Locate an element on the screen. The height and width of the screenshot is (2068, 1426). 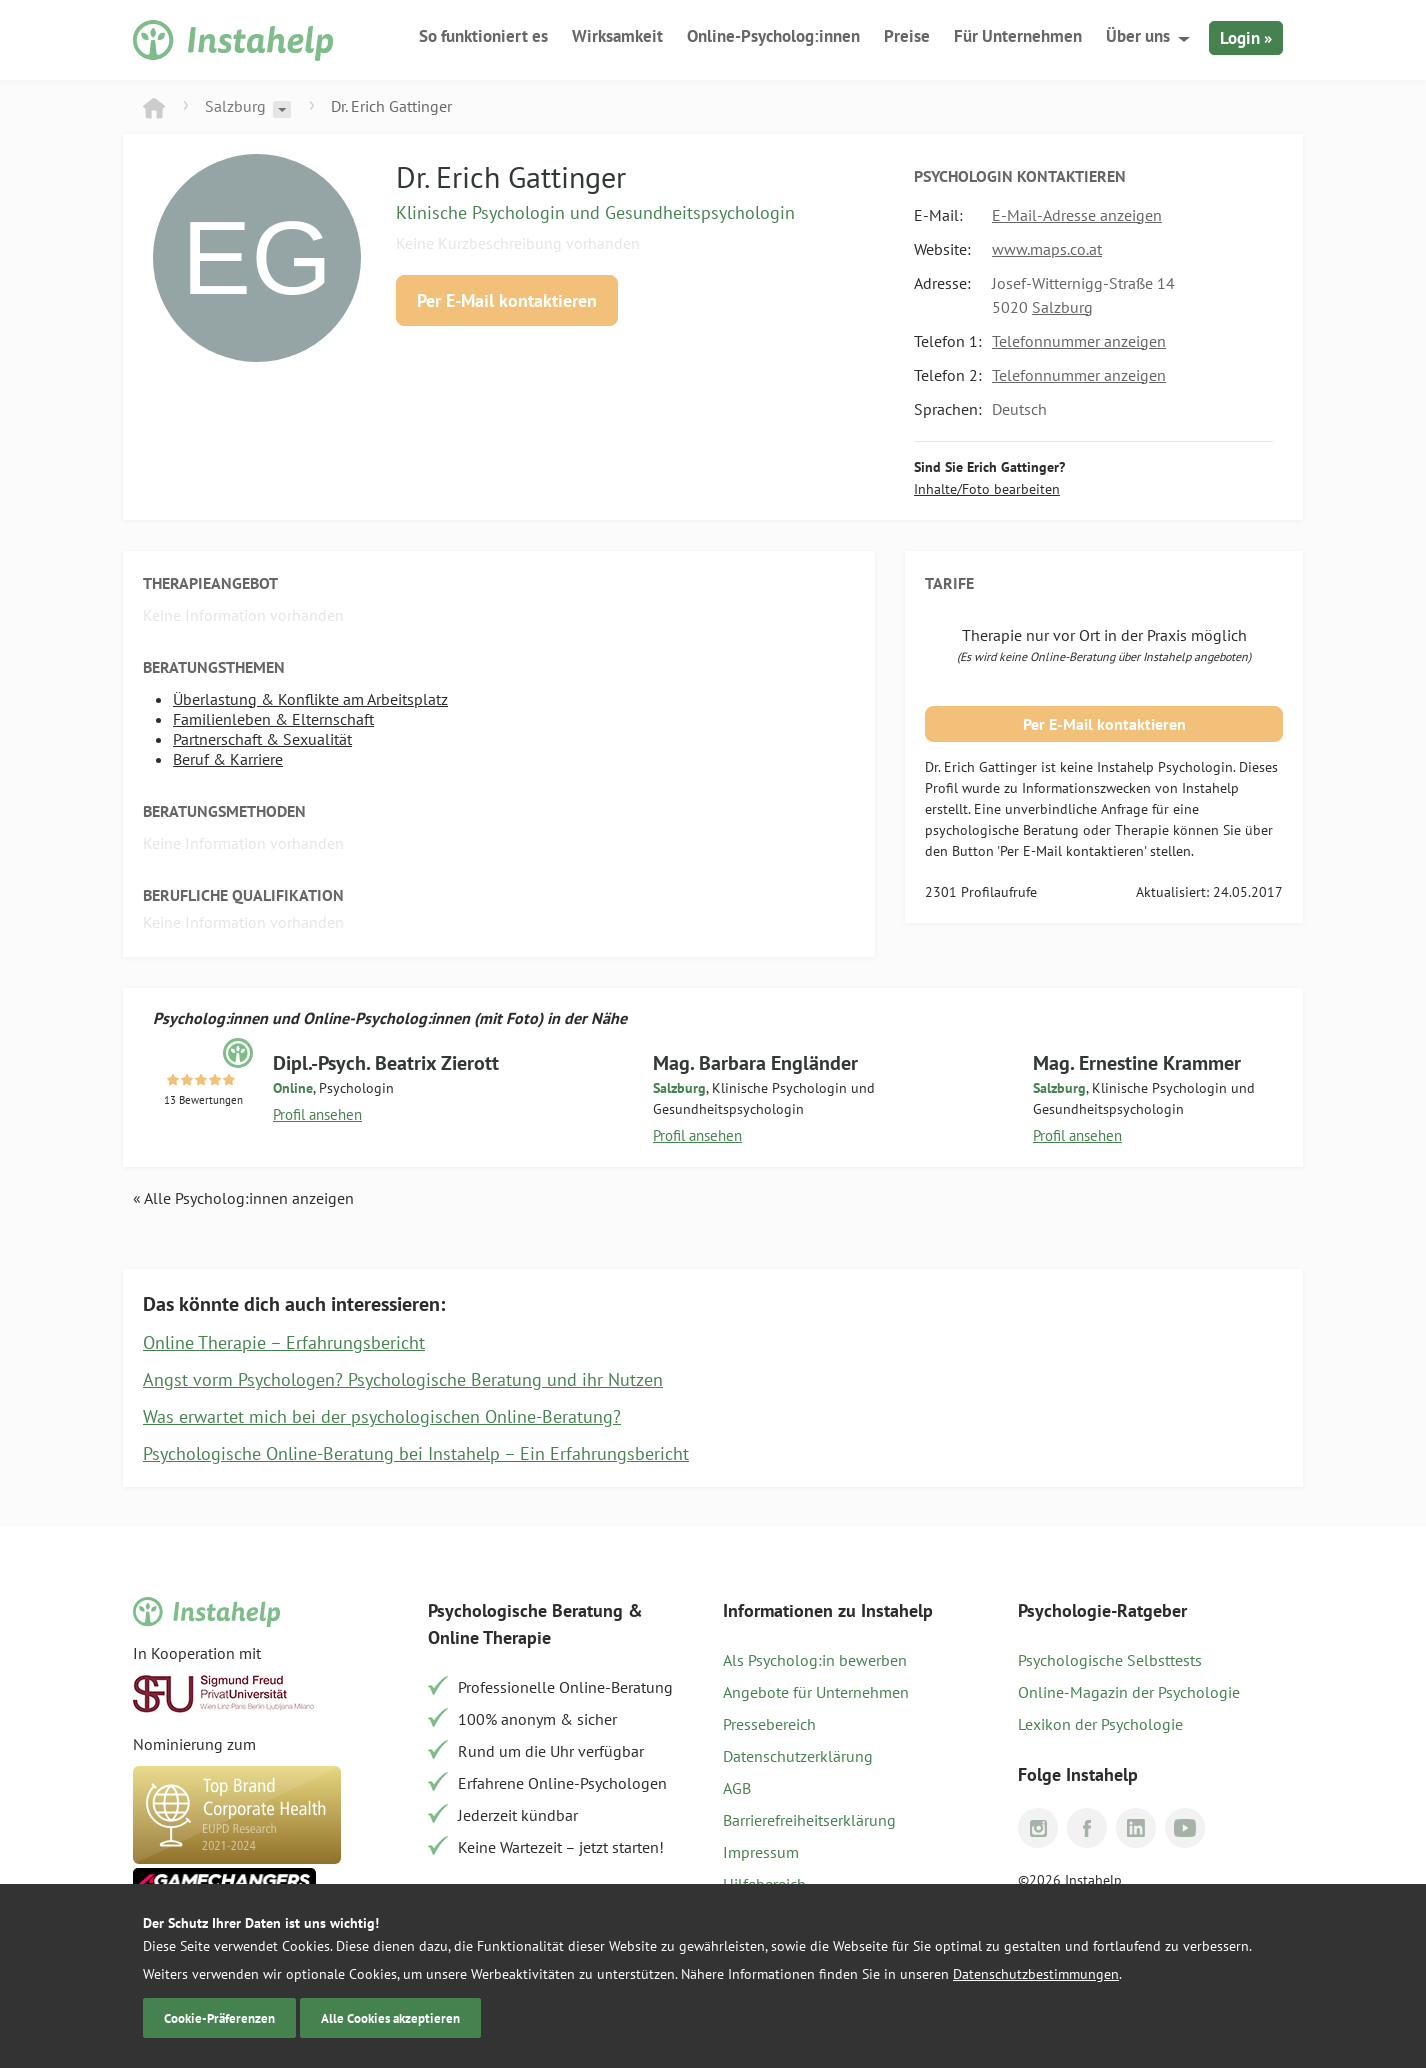
Salzburg is located at coordinates (235, 106).